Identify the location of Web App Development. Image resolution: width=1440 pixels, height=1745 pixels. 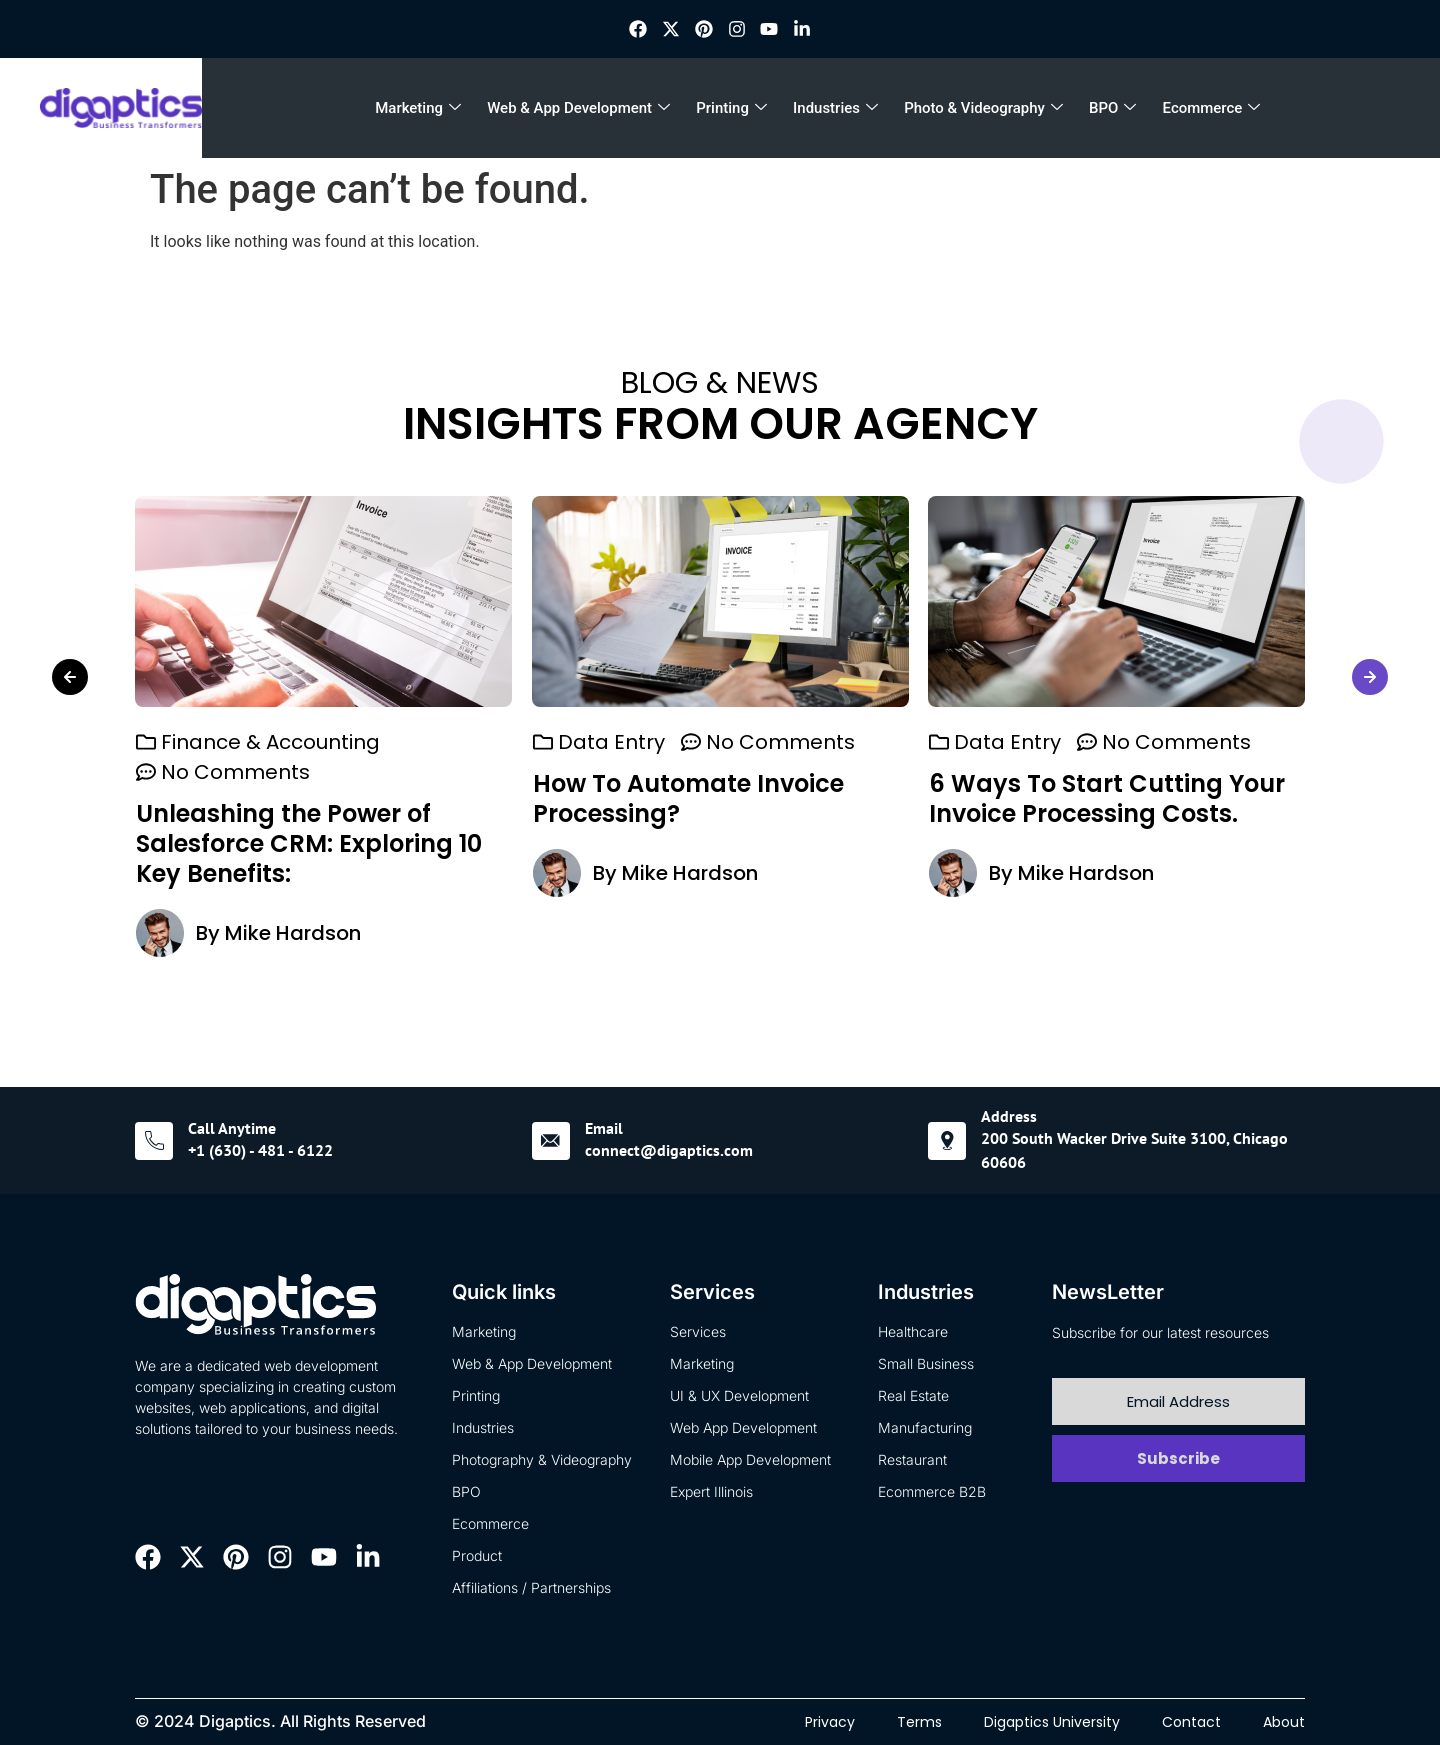
(743, 1427).